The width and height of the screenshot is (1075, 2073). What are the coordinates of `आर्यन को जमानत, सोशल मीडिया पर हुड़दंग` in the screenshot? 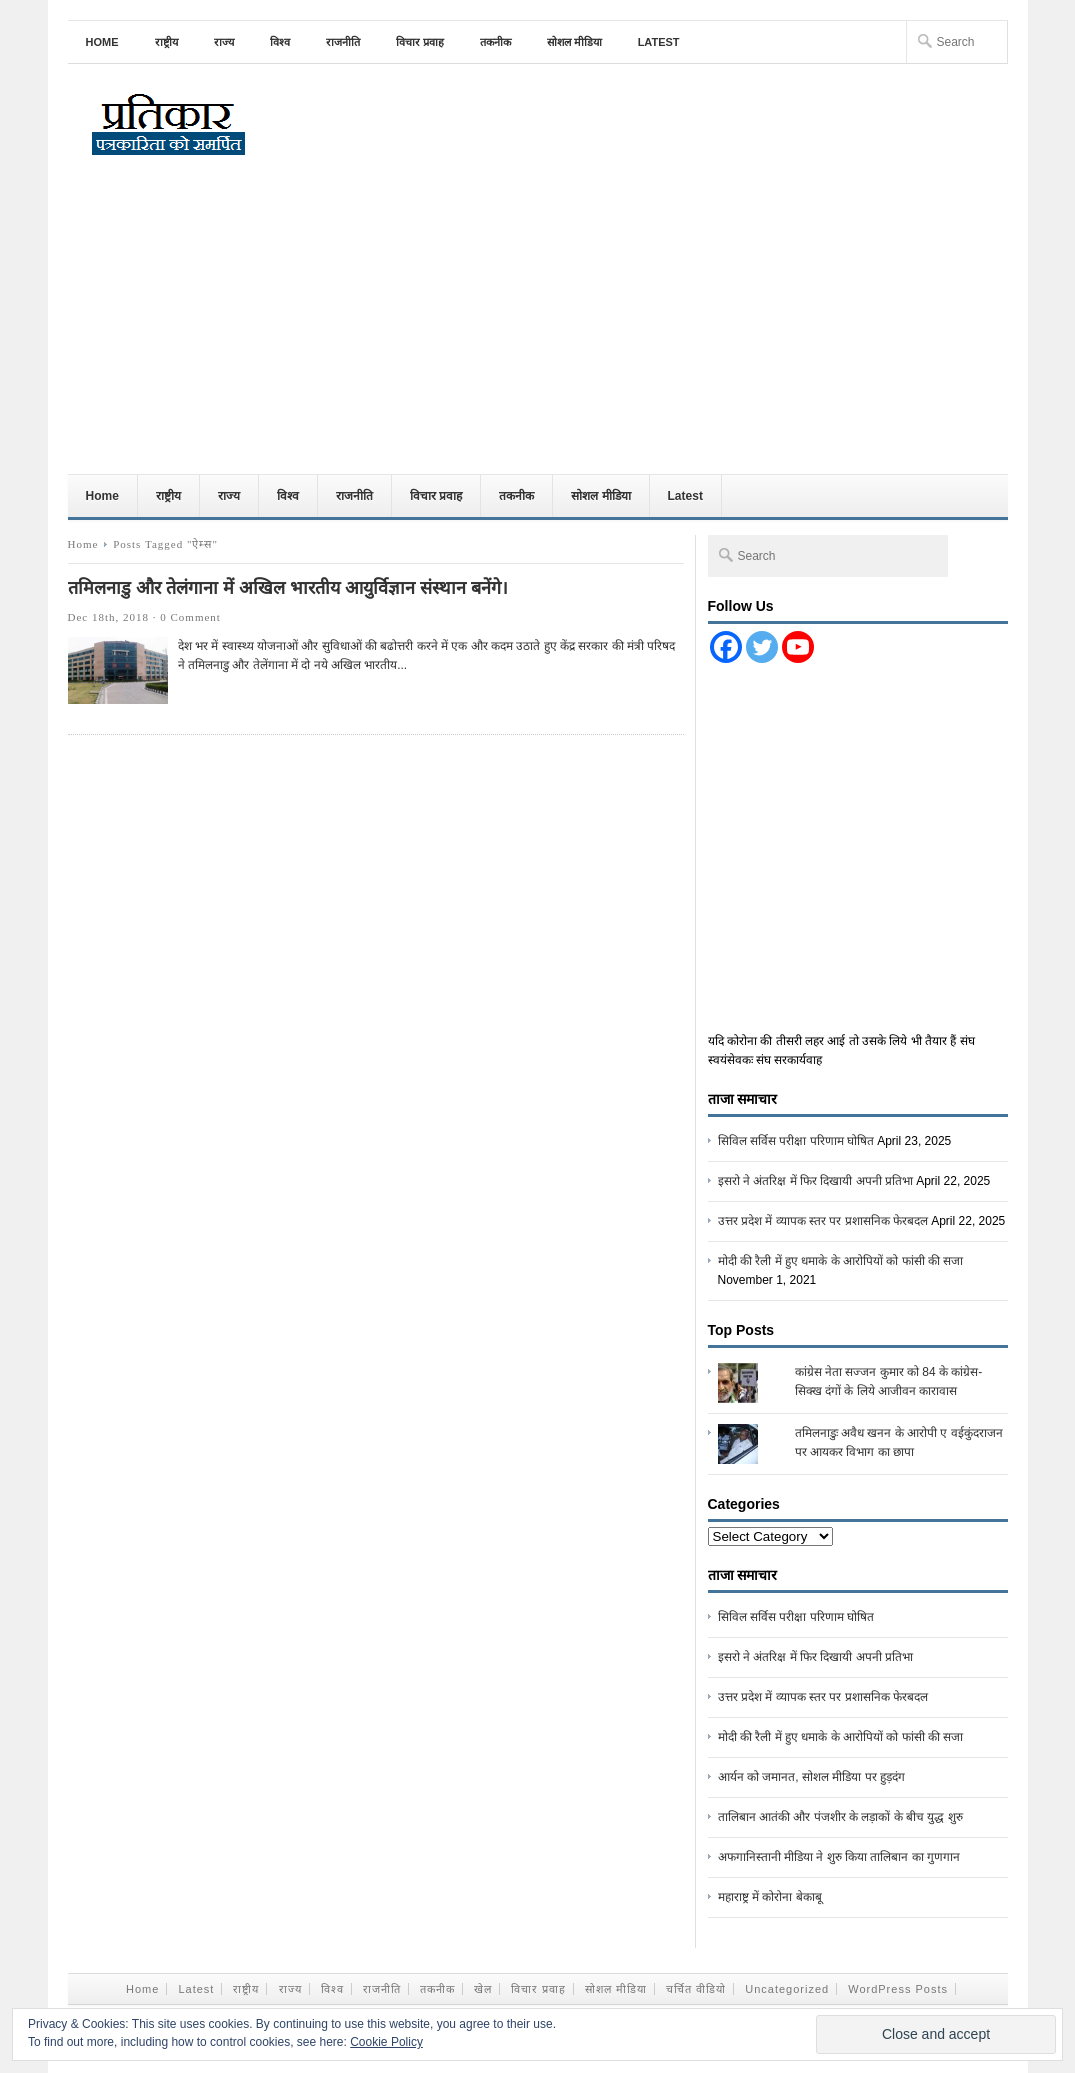 It's located at (811, 1777).